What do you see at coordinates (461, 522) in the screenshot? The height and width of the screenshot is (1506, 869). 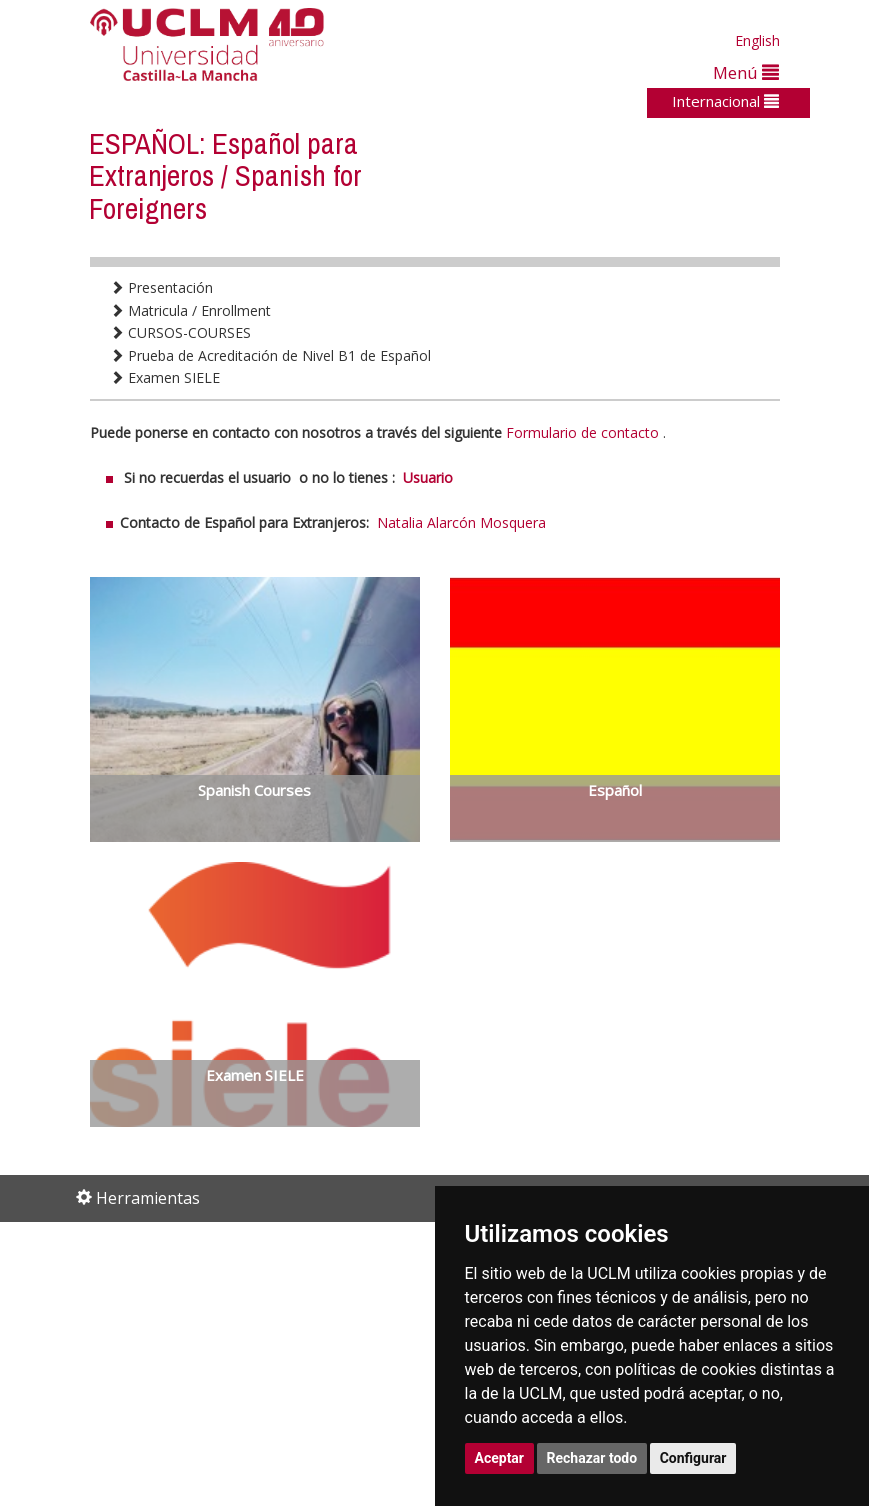 I see `Natalia Alarcón Mosquera` at bounding box center [461, 522].